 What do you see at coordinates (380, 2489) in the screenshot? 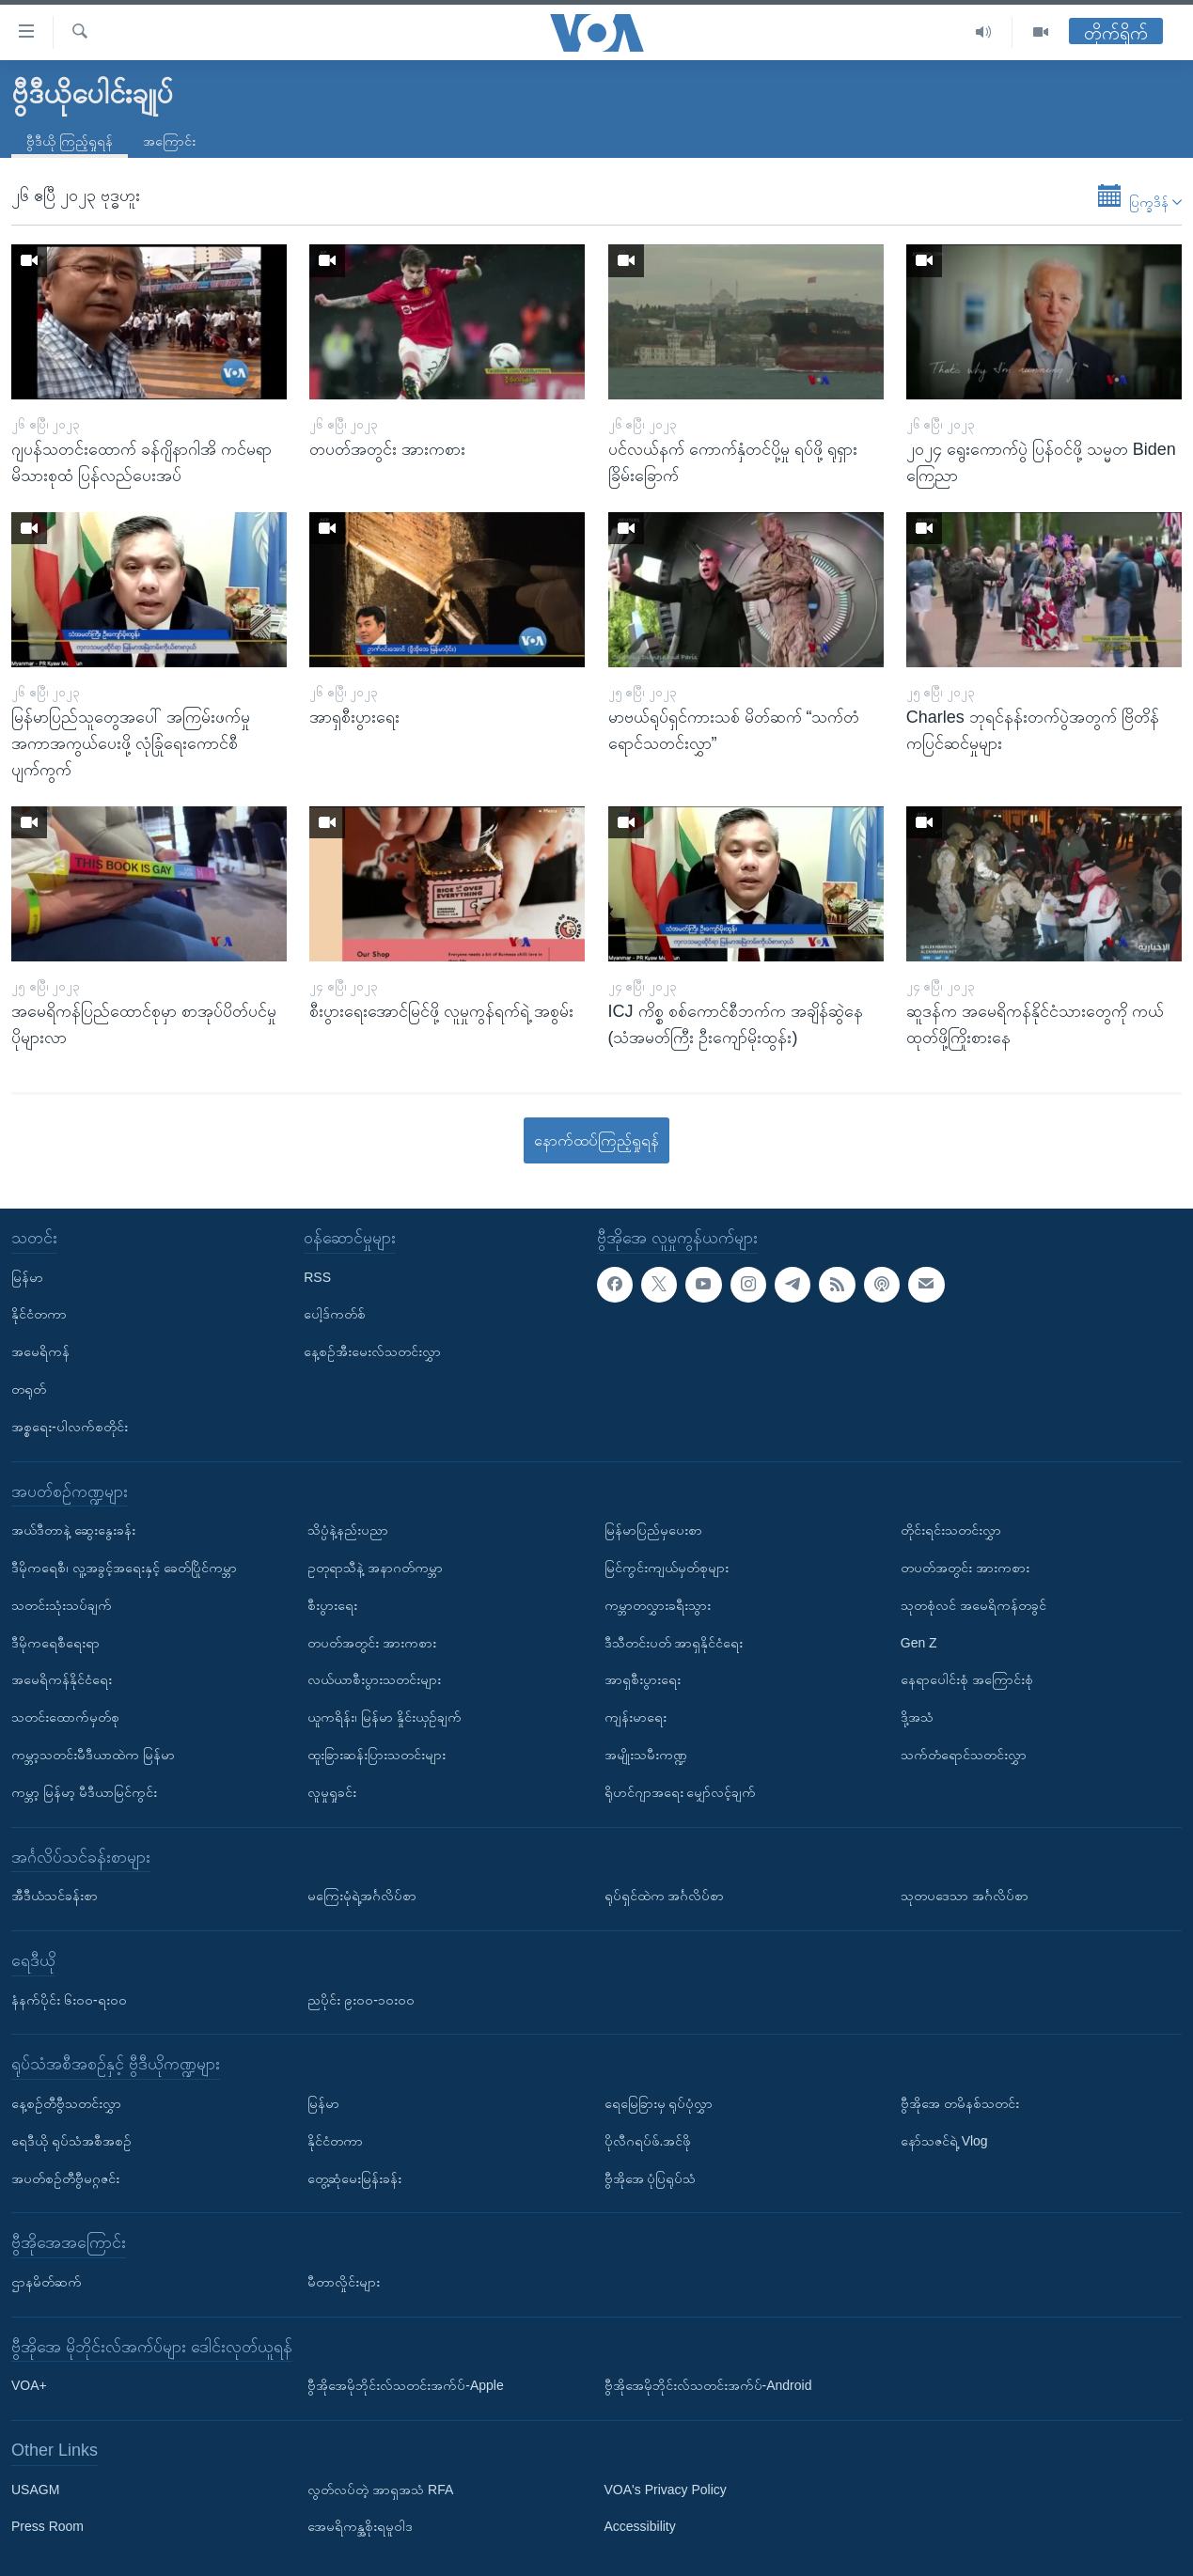
I see `လွတ်လပ်တဲ့ အာရှအသံ RFA` at bounding box center [380, 2489].